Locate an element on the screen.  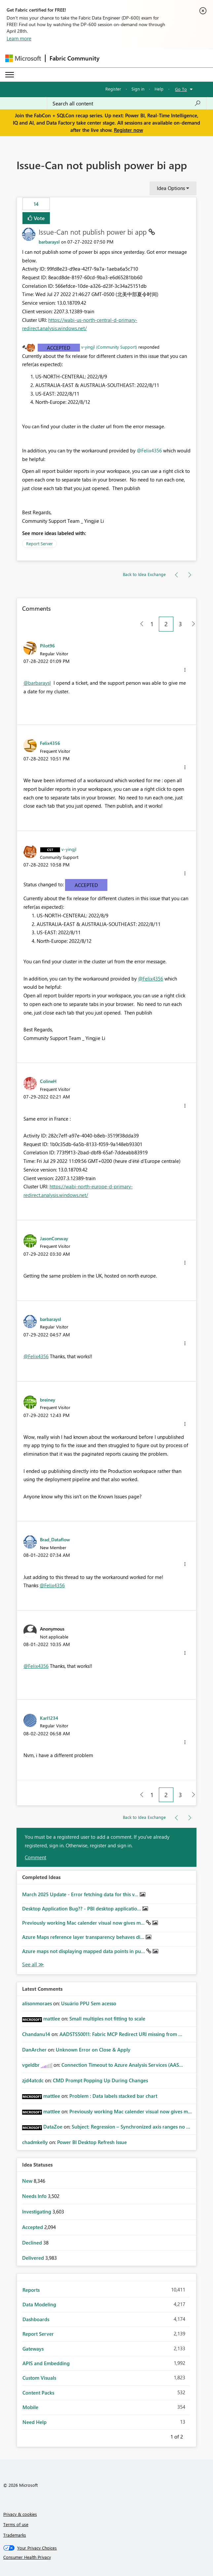
[Consumer Health Privacy] is located at coordinates (106, 2557).